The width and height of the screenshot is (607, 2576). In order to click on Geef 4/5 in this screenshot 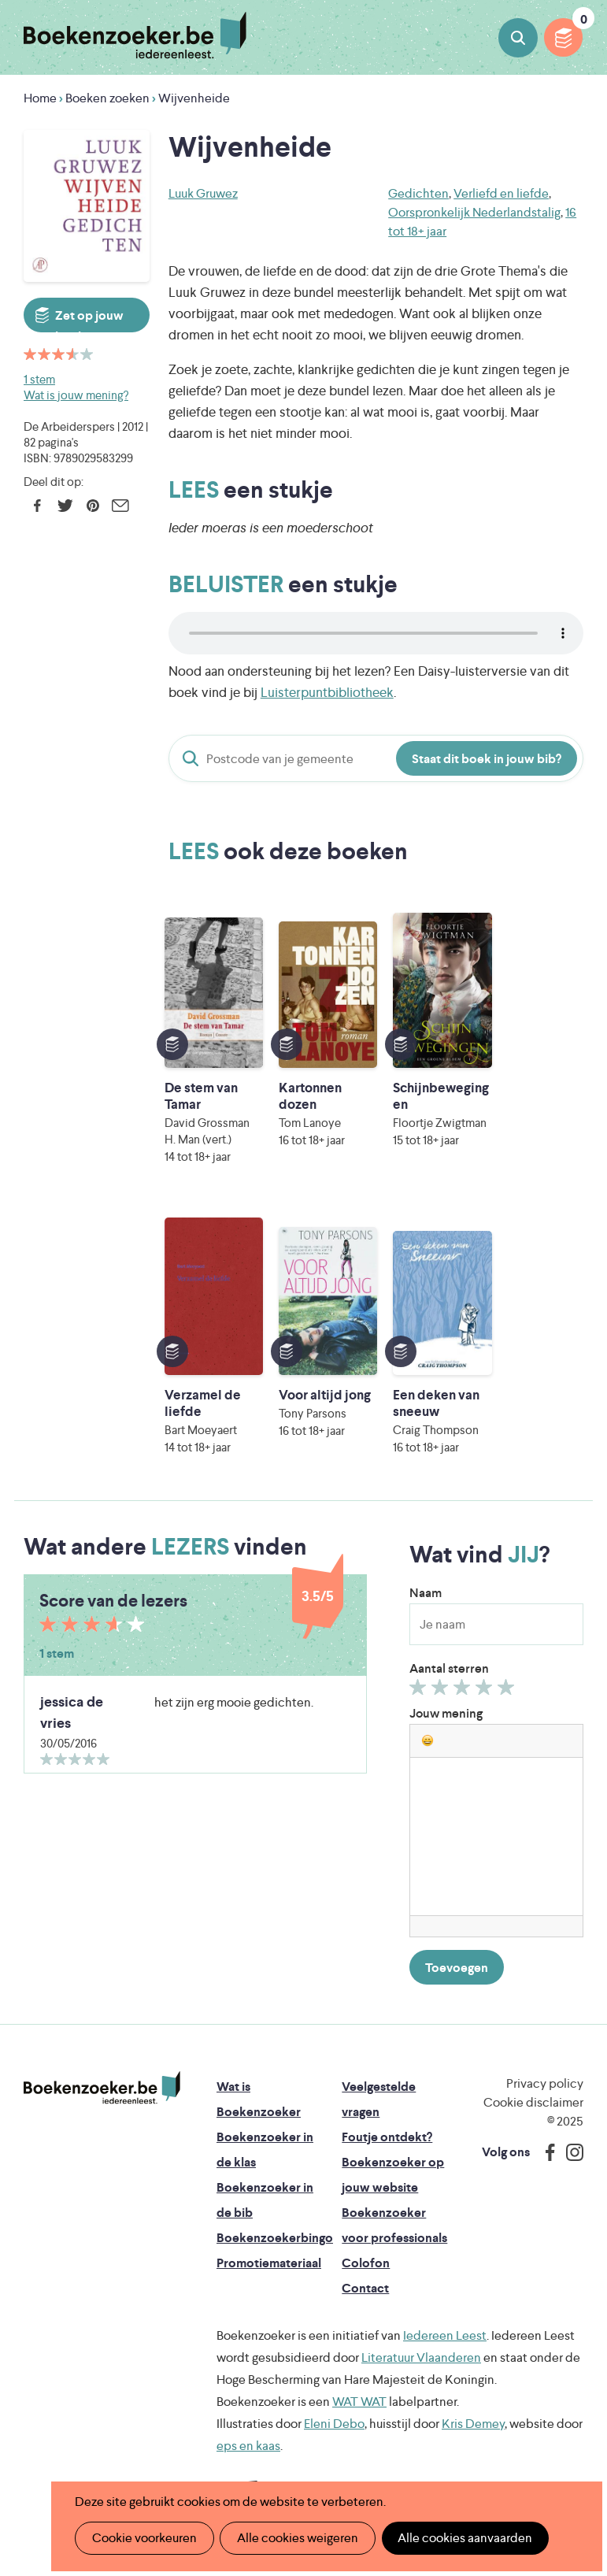, I will do `click(486, 1691)`.